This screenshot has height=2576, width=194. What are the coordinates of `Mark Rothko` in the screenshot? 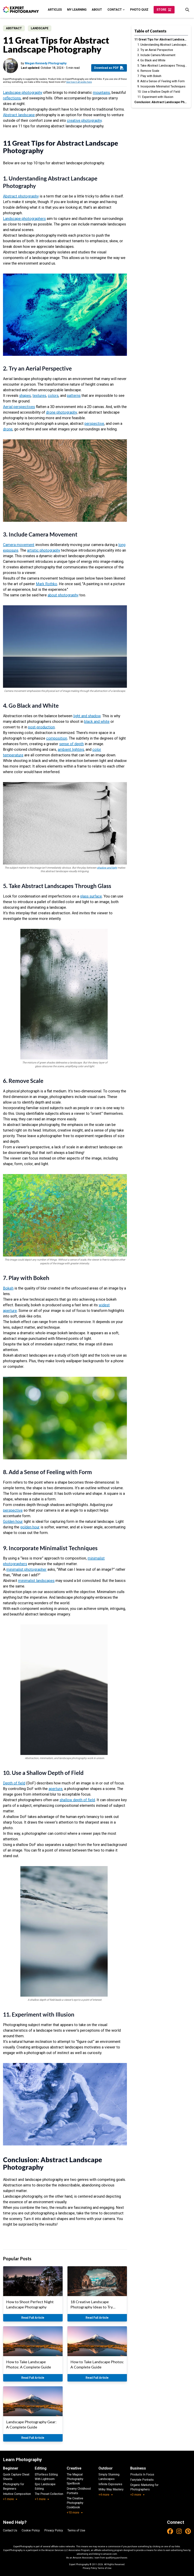 It's located at (46, 584).